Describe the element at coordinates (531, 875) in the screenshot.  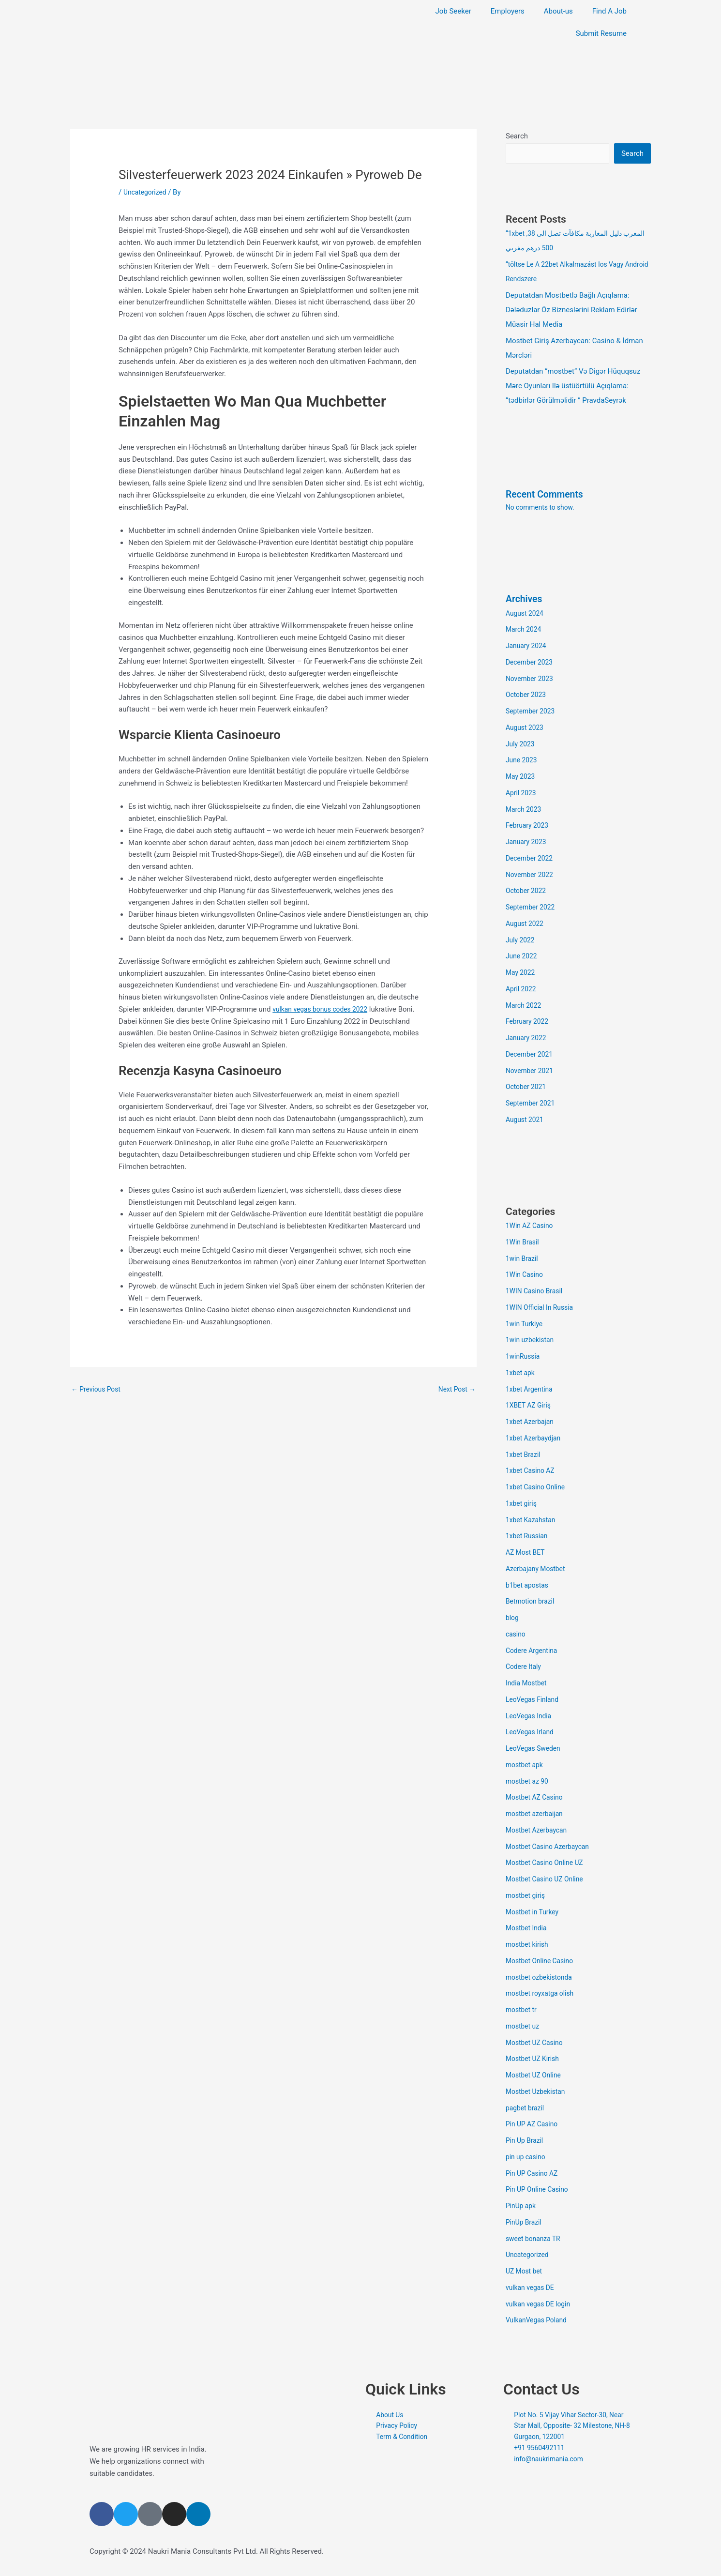
I see `November 2022` at that location.